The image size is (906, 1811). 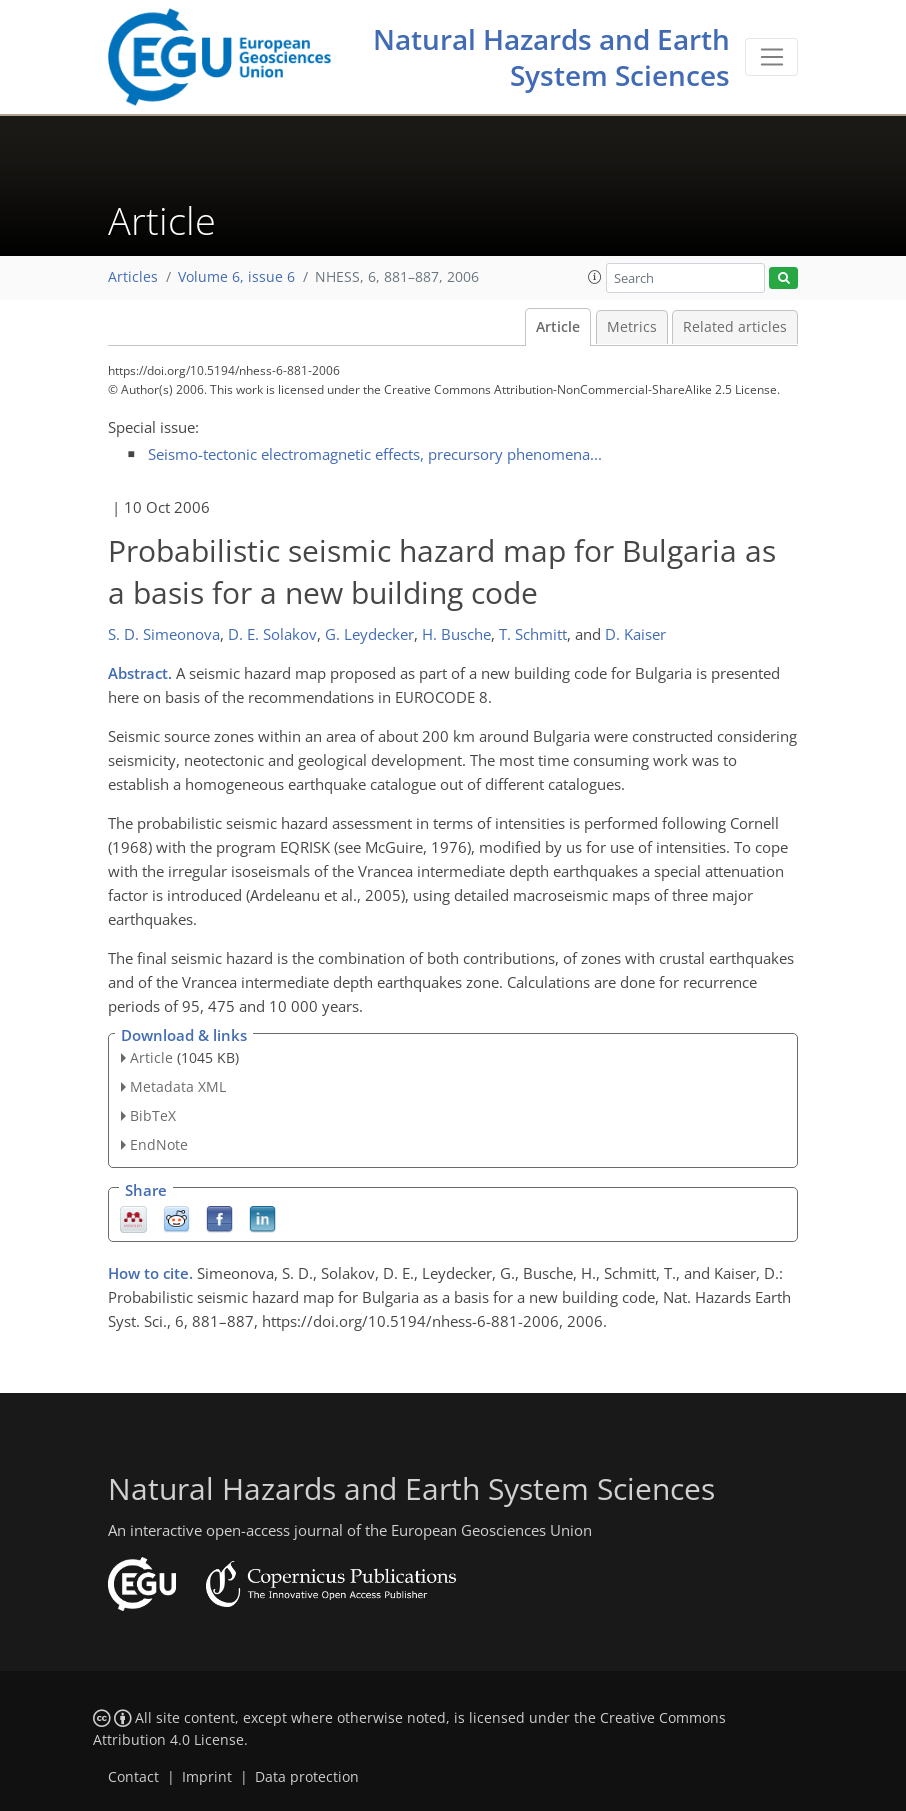 I want to click on Data protection, so click(x=307, y=1777).